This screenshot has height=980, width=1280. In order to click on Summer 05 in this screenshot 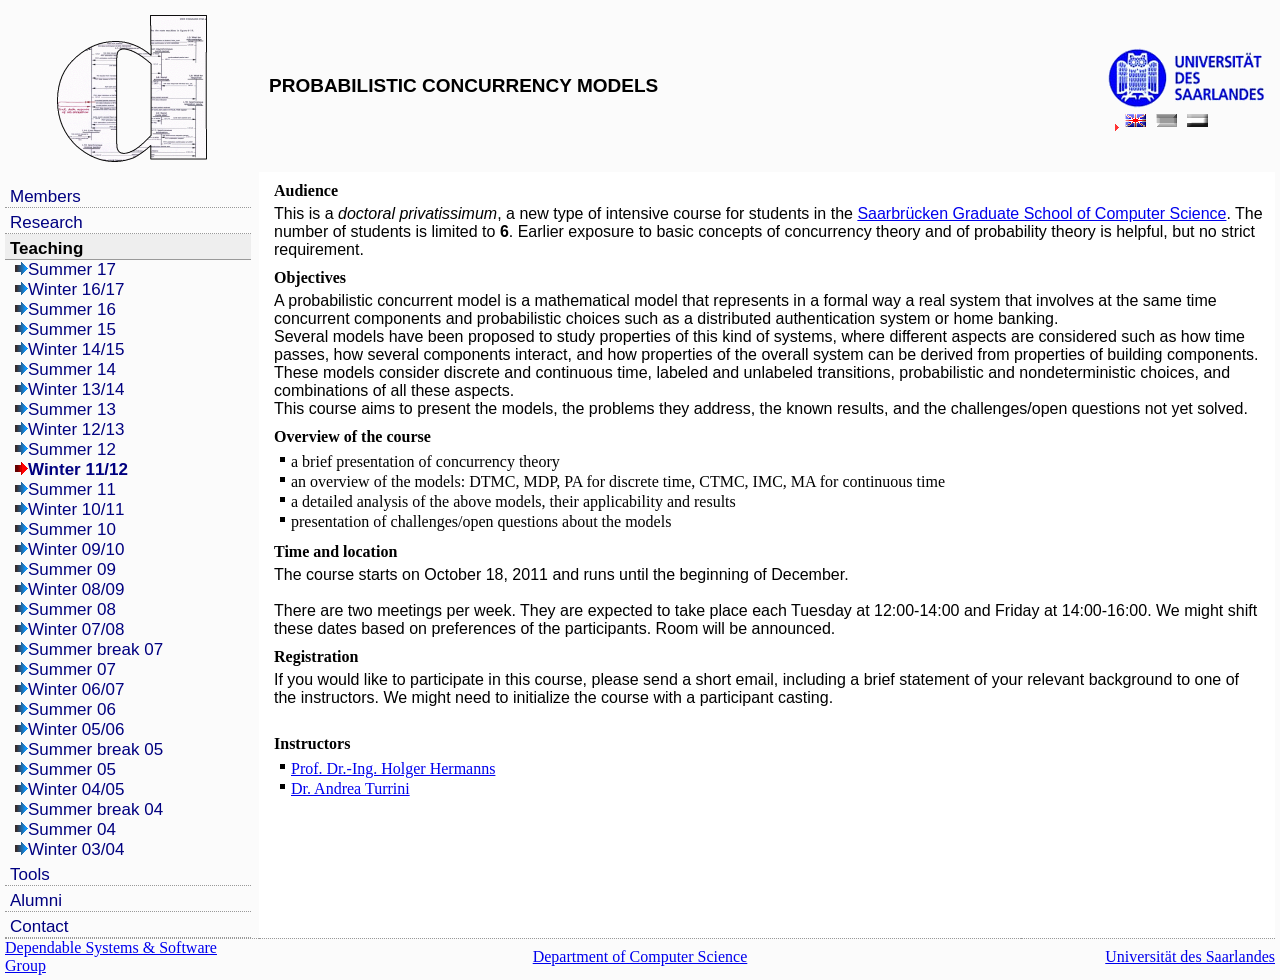, I will do `click(72, 769)`.